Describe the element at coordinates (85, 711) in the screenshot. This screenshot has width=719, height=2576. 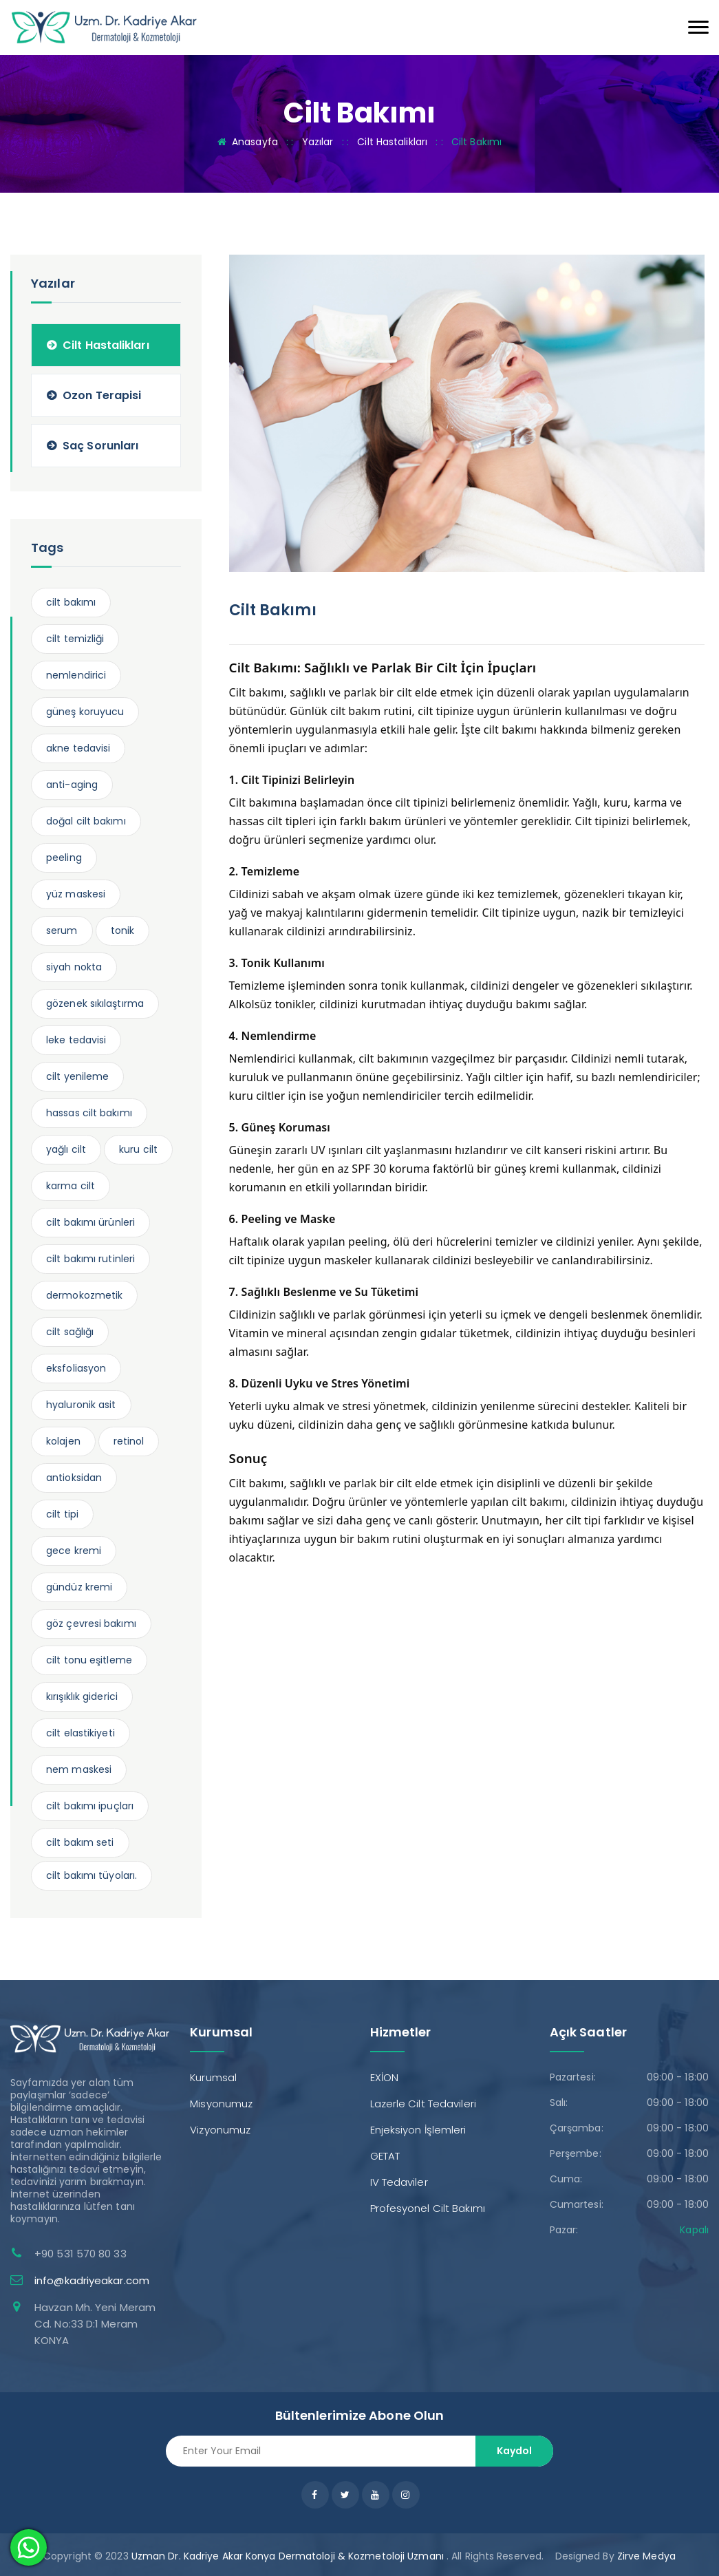
I see `güneş koruyucu` at that location.